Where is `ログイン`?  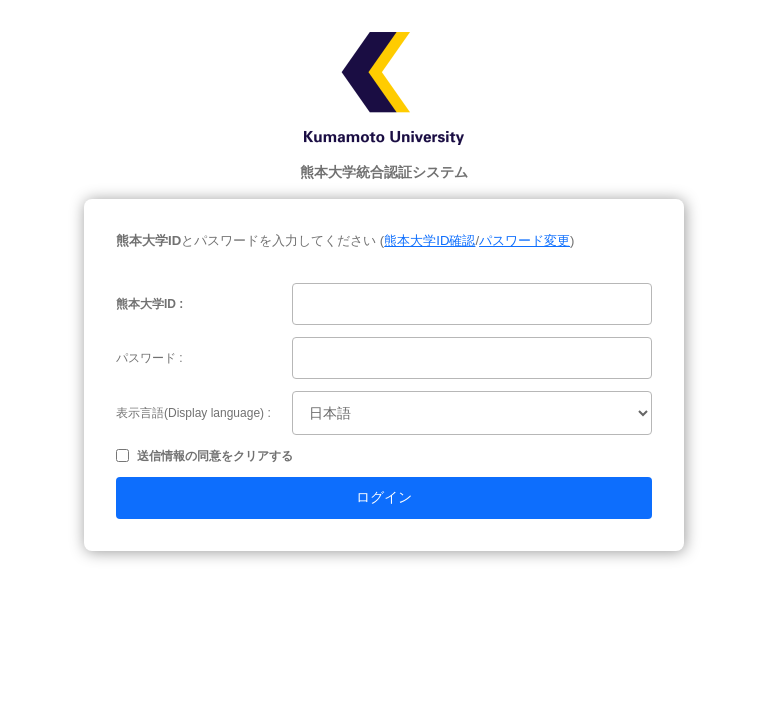 ログイン is located at coordinates (384, 497).